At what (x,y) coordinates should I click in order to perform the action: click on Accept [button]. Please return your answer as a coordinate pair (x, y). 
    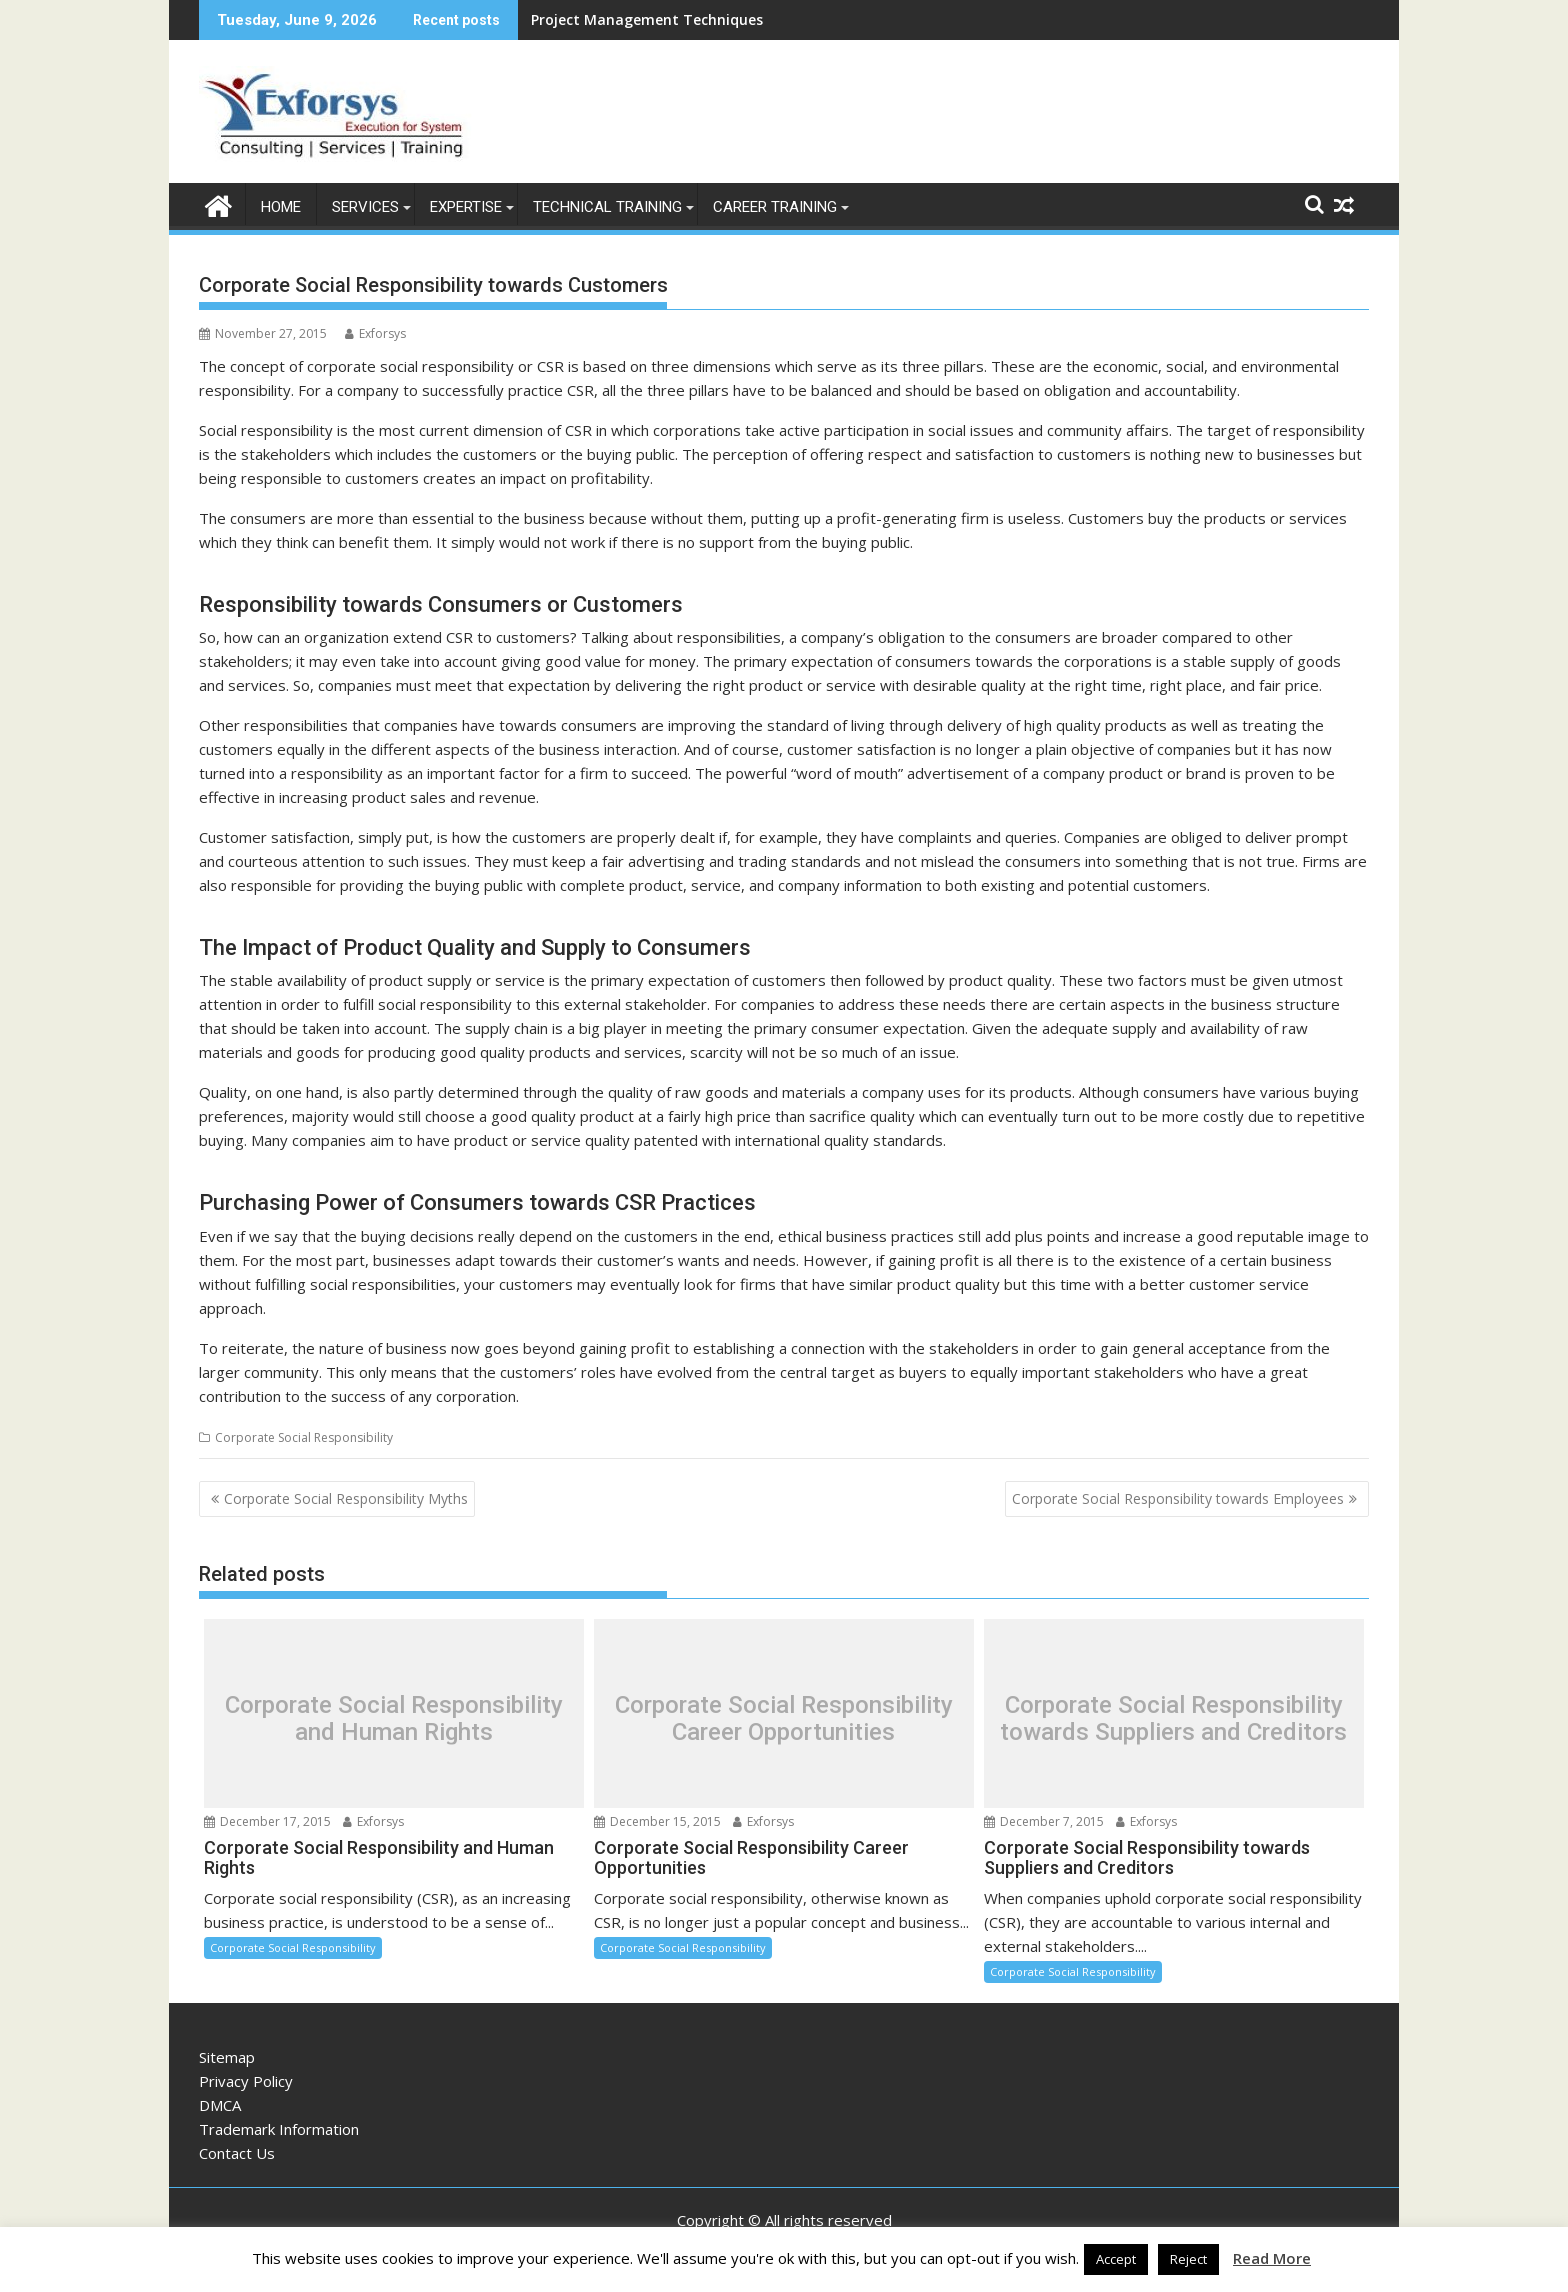
    Looking at the image, I should click on (1116, 2259).